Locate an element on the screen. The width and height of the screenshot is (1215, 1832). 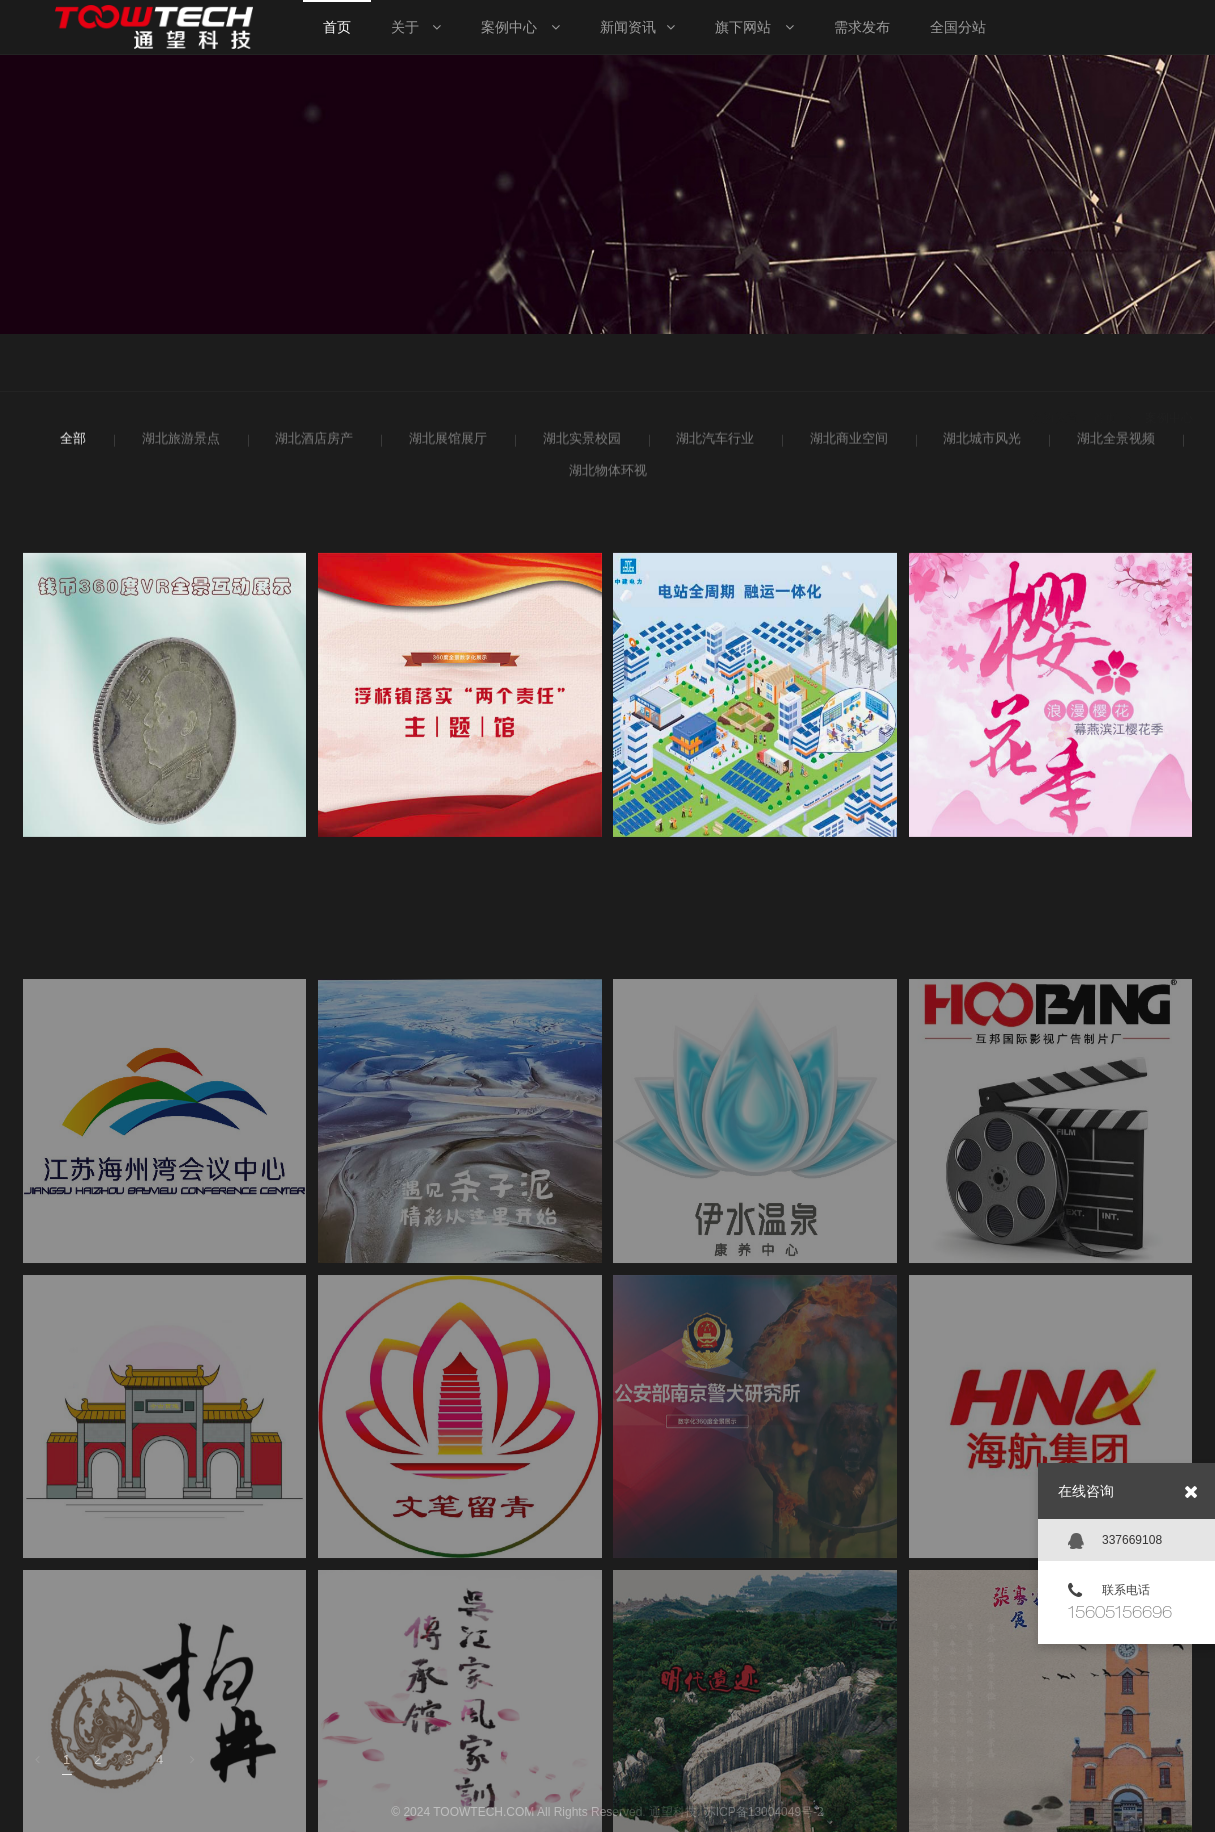
湖北城市风光 is located at coordinates (979, 443).